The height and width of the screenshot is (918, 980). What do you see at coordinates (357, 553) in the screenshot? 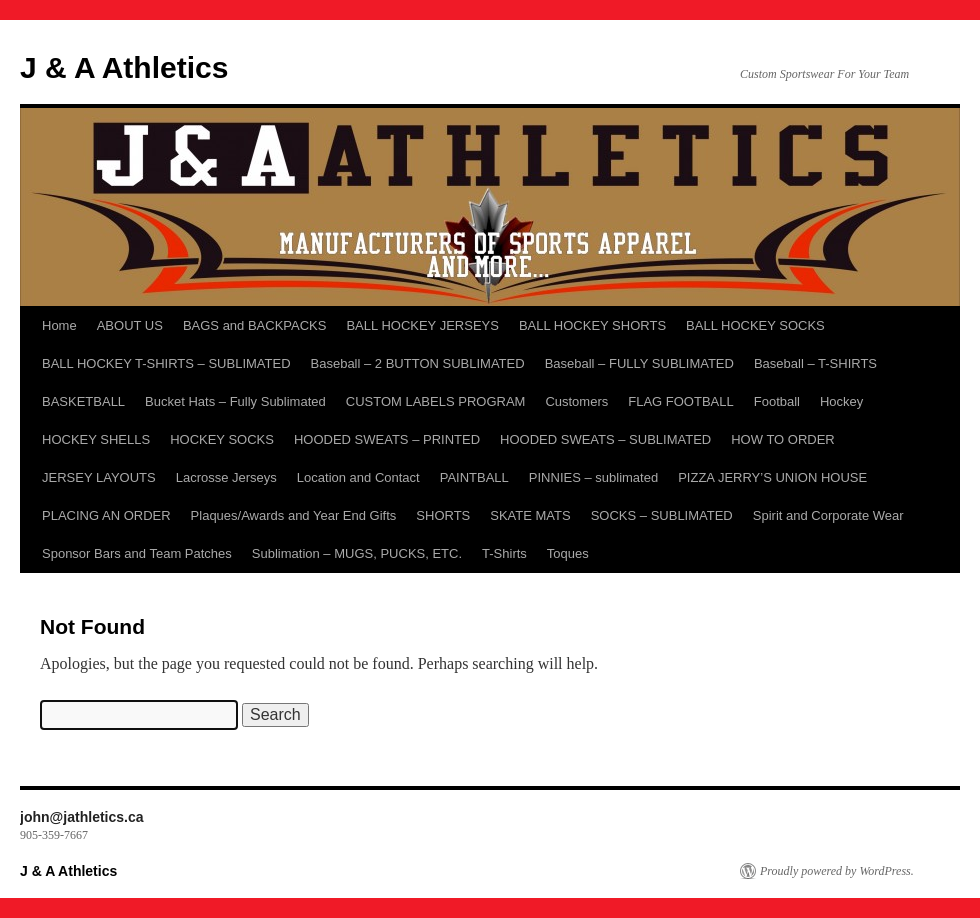
I see `Sublimation – MUGS, PUCKS, ETC.` at bounding box center [357, 553].